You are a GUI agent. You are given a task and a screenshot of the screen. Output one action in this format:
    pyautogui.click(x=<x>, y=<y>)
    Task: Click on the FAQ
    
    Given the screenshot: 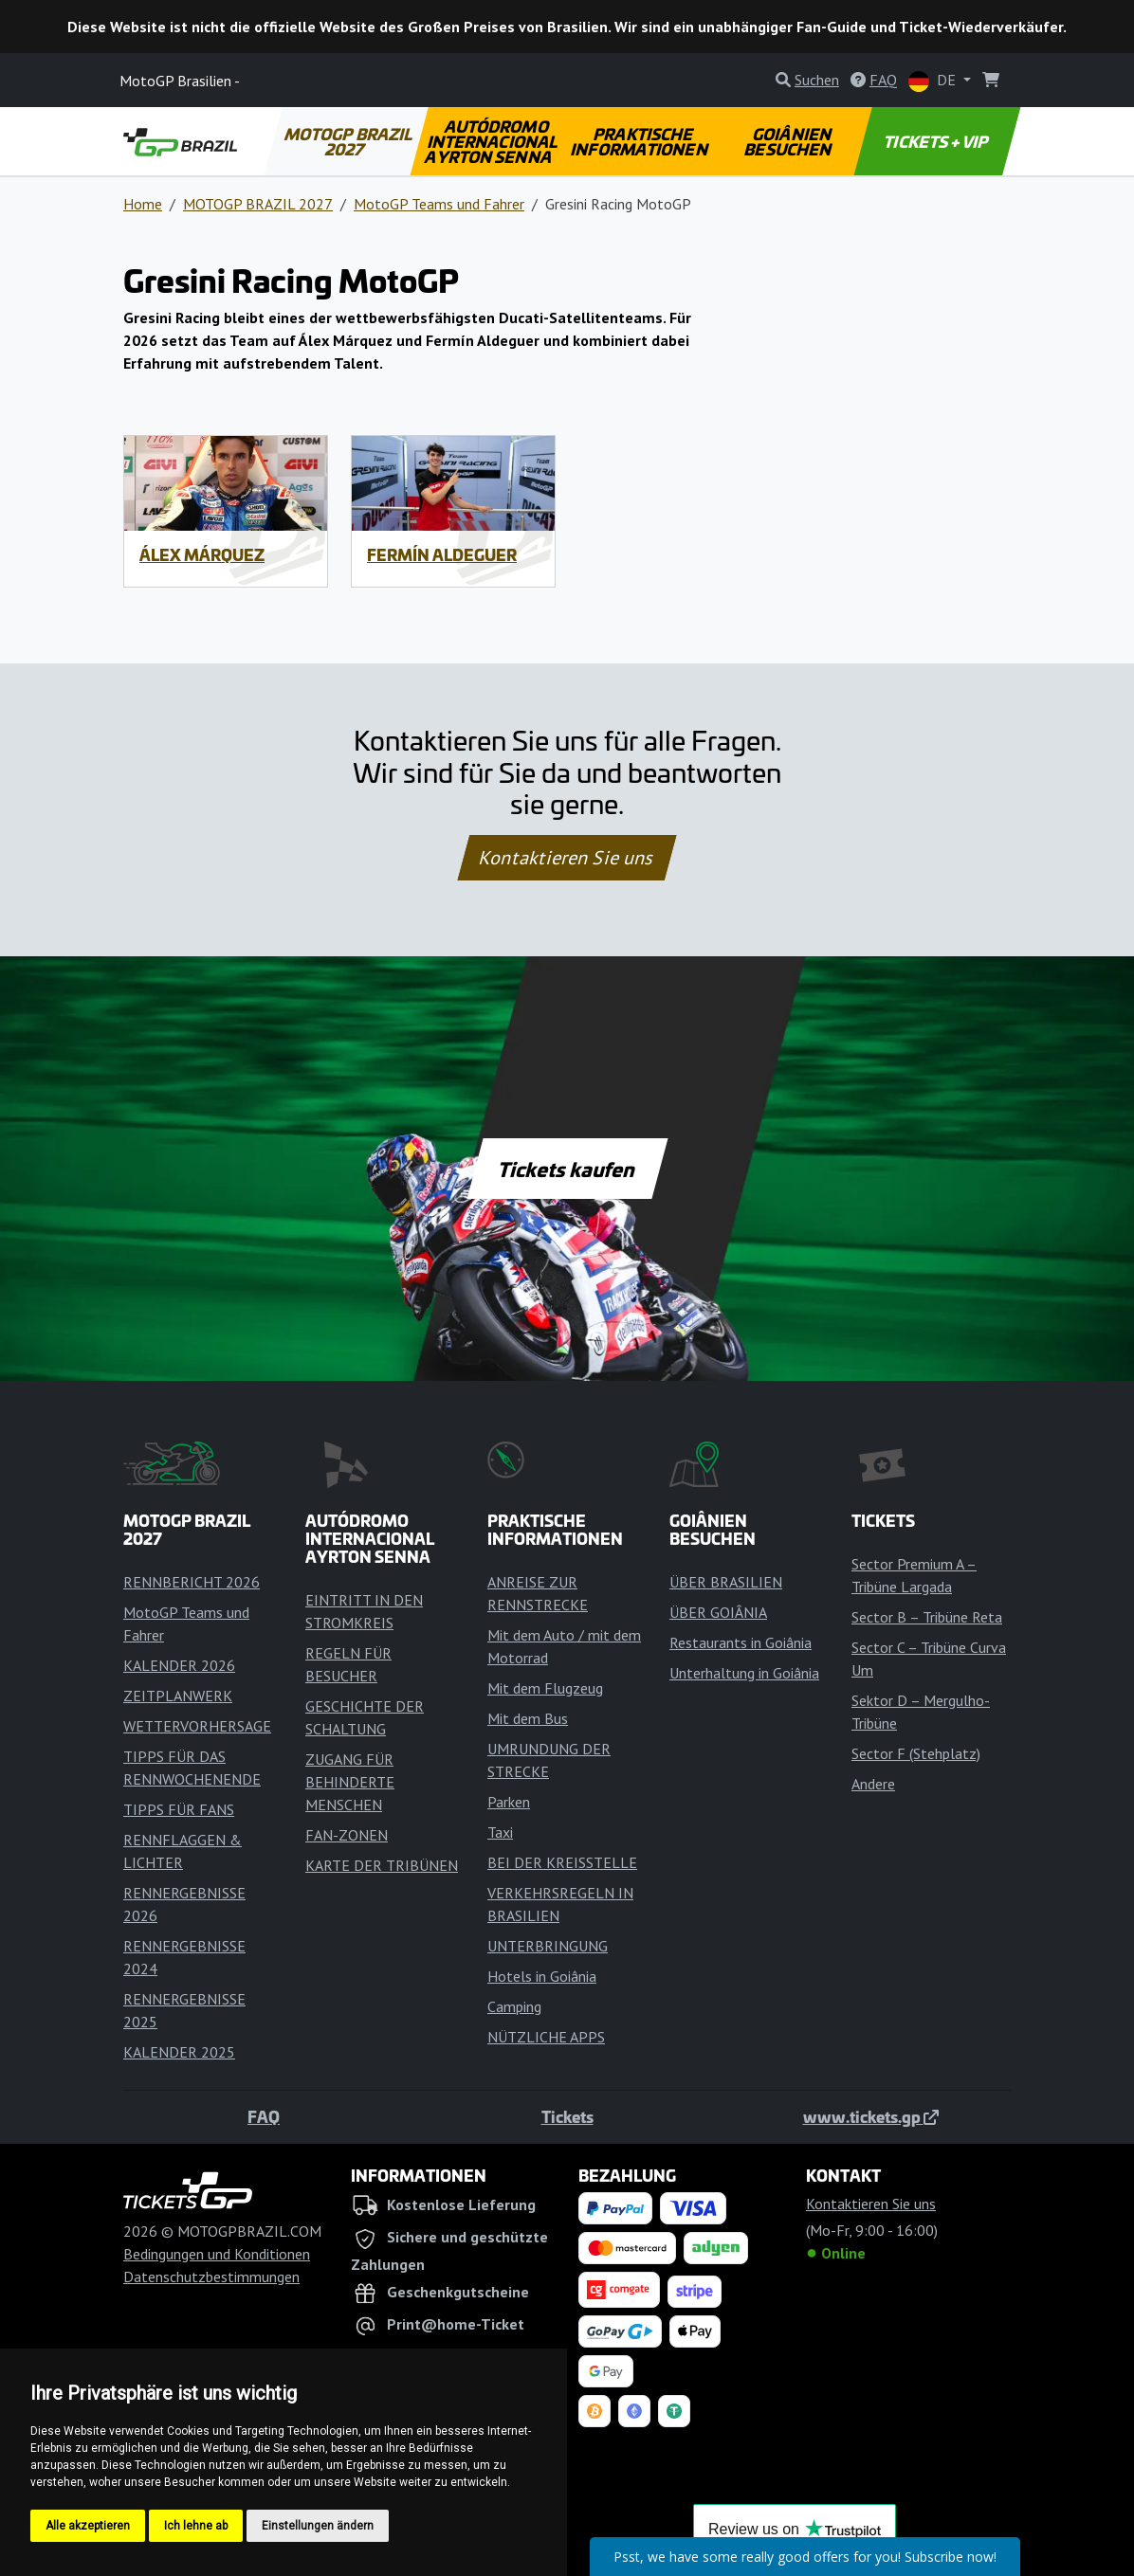 What is the action you would take?
    pyautogui.click(x=263, y=2116)
    